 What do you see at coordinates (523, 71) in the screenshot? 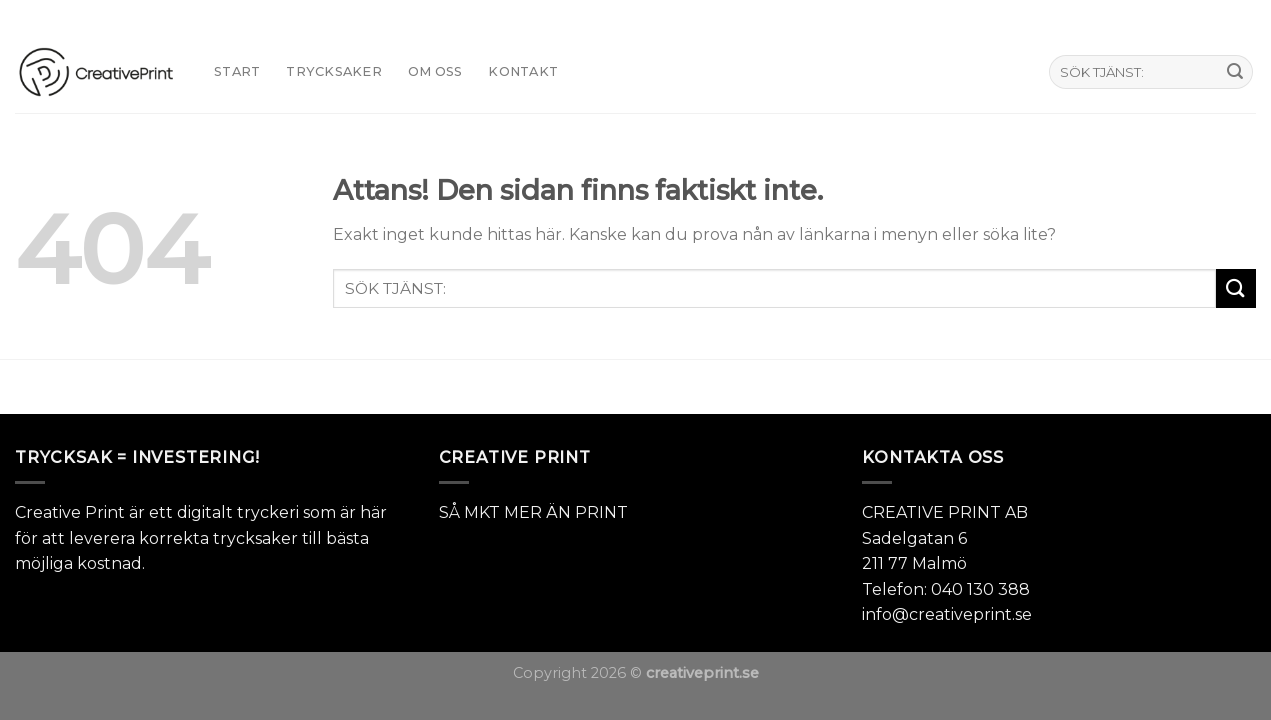
I see `KONTAKT` at bounding box center [523, 71].